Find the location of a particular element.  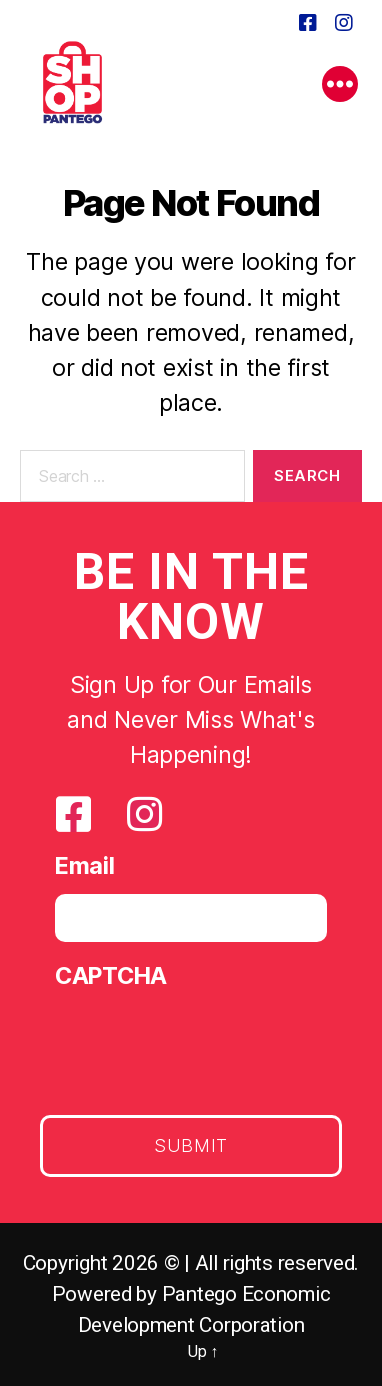

CAPTCHA is located at coordinates (111, 975).